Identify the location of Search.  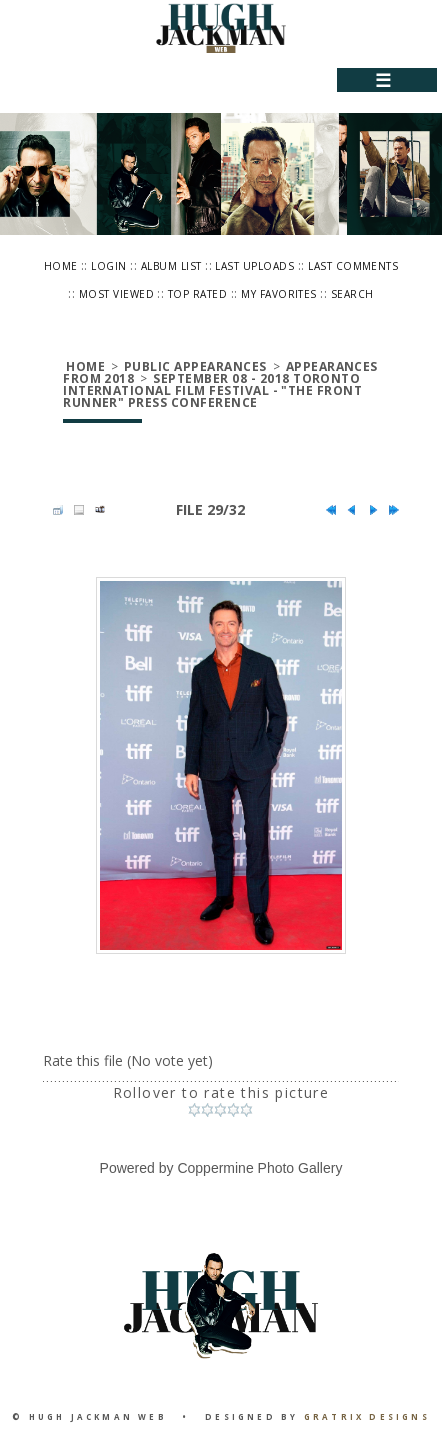
(352, 294).